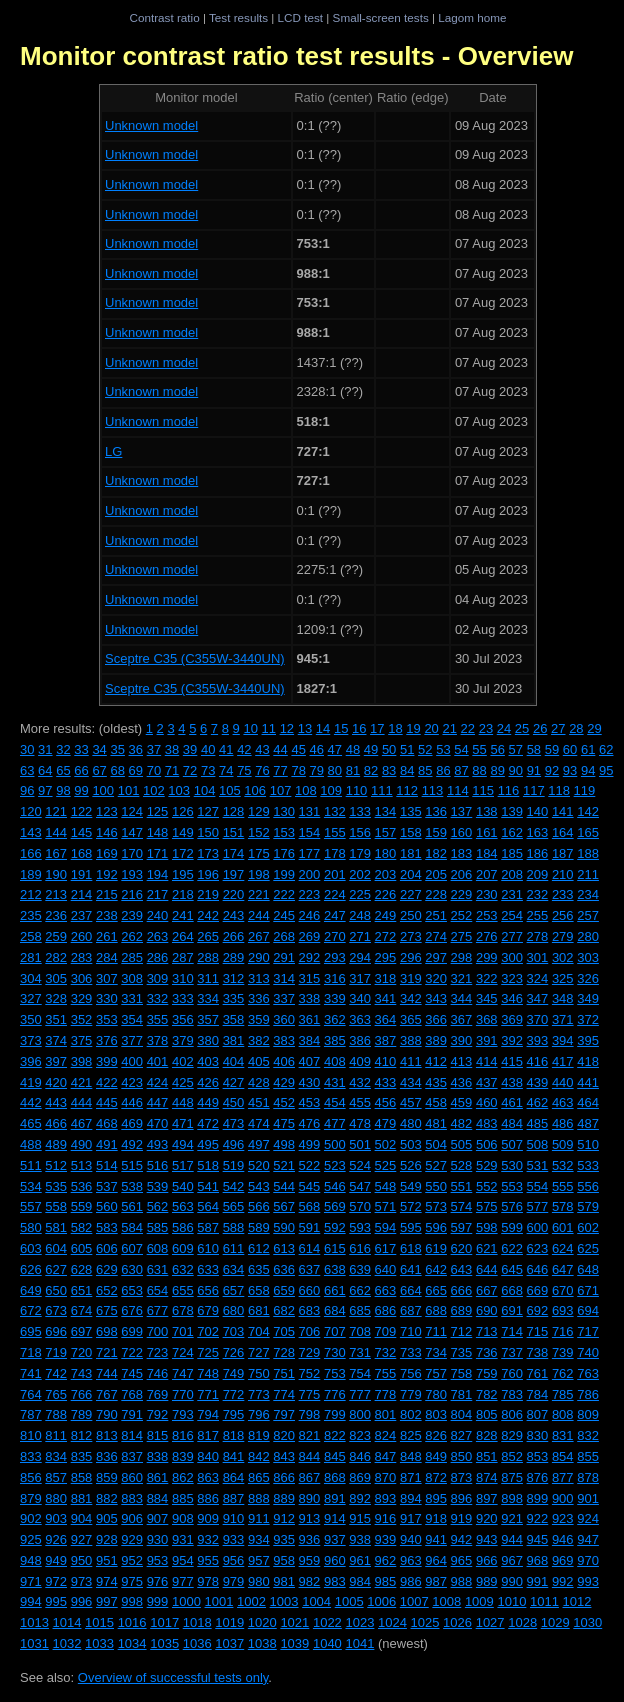  Describe the element at coordinates (208, 1019) in the screenshot. I see `357` at that location.